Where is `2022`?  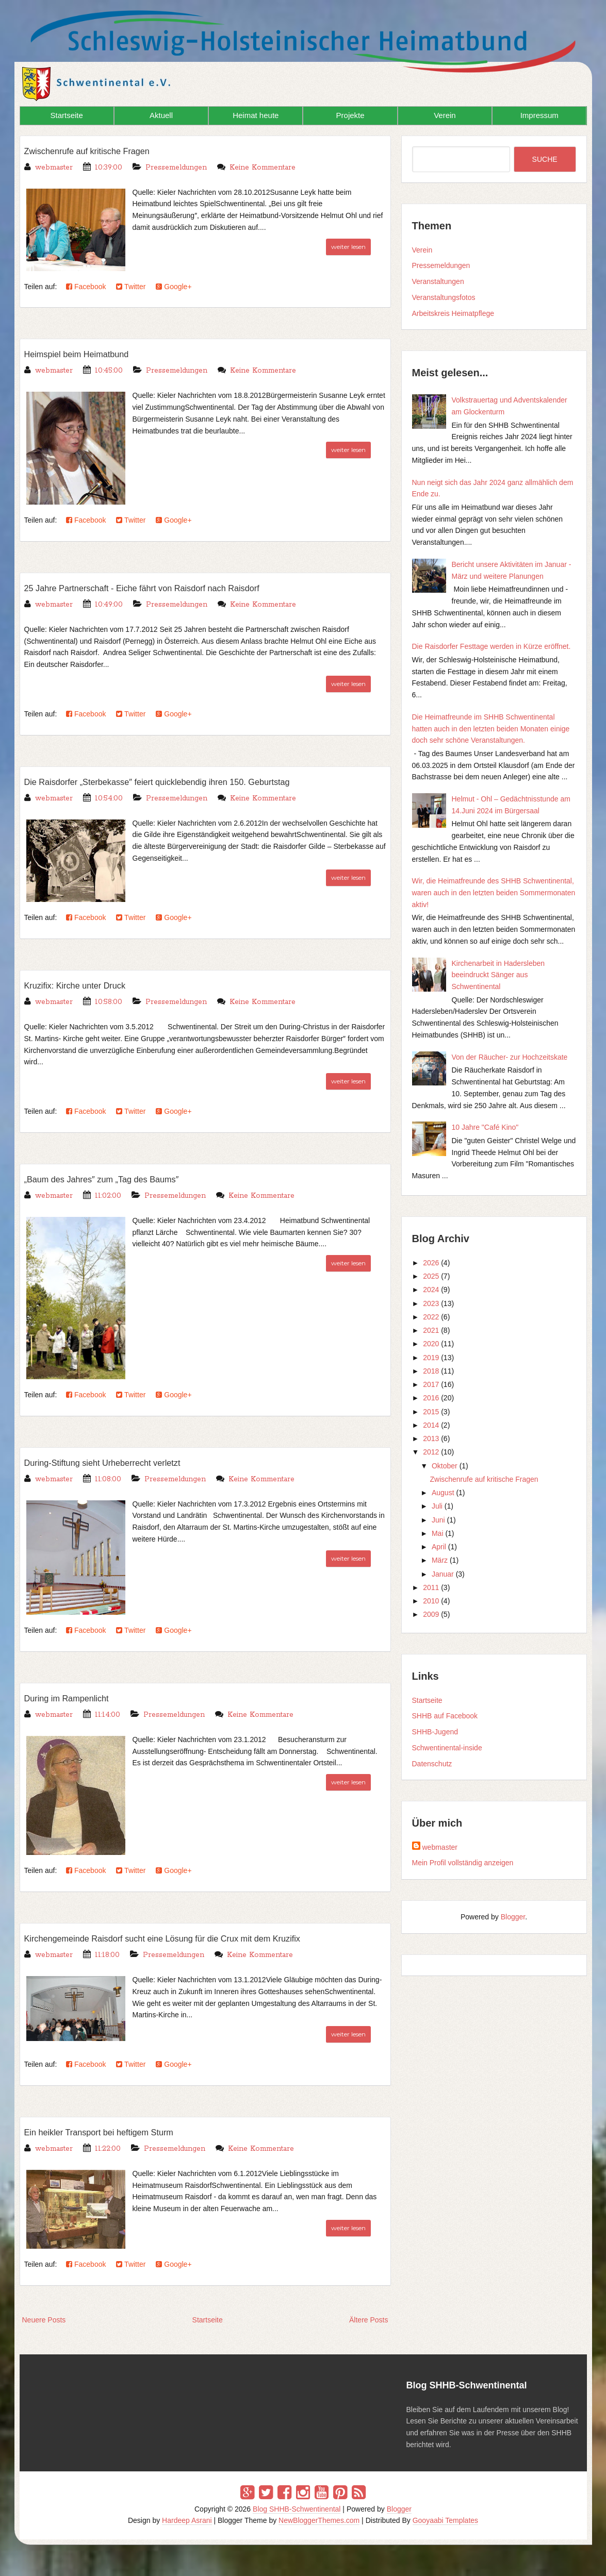
2022 is located at coordinates (431, 1317).